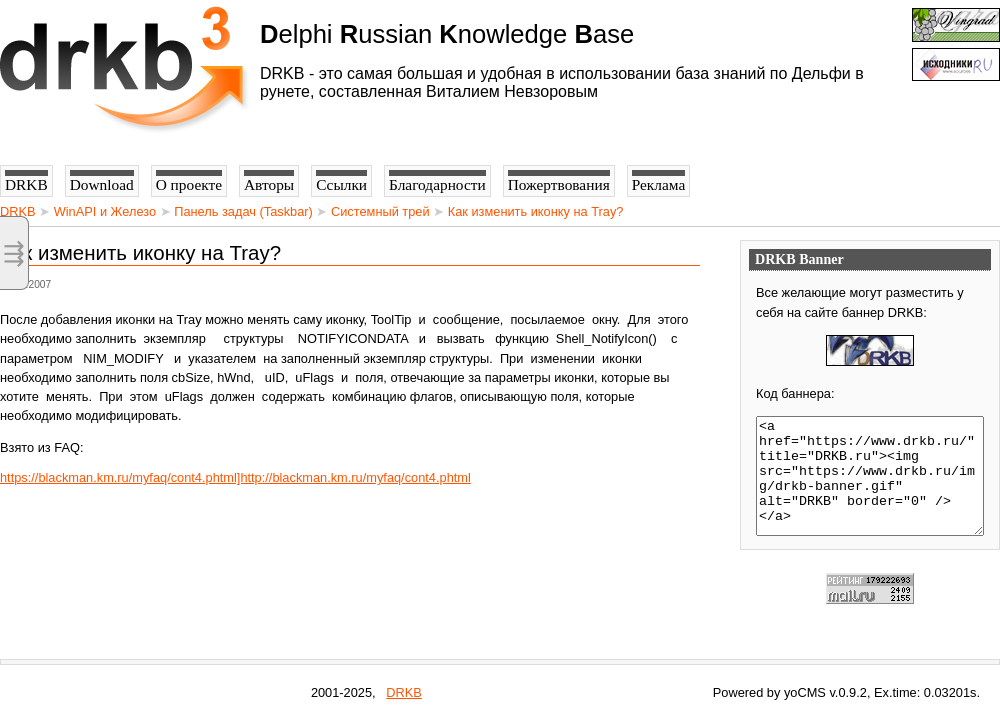 This screenshot has width=1000, height=720. I want to click on Панель задач (Taskbar), so click(243, 211).